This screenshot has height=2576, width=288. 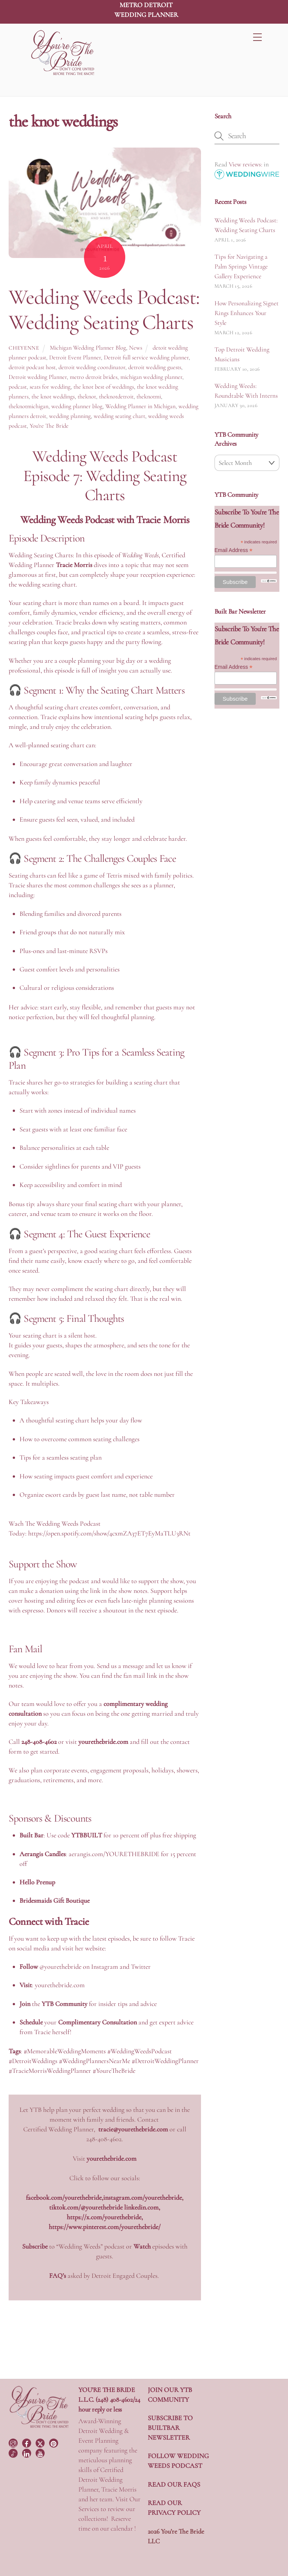 What do you see at coordinates (35, 2246) in the screenshot?
I see `Subscribe` at bounding box center [35, 2246].